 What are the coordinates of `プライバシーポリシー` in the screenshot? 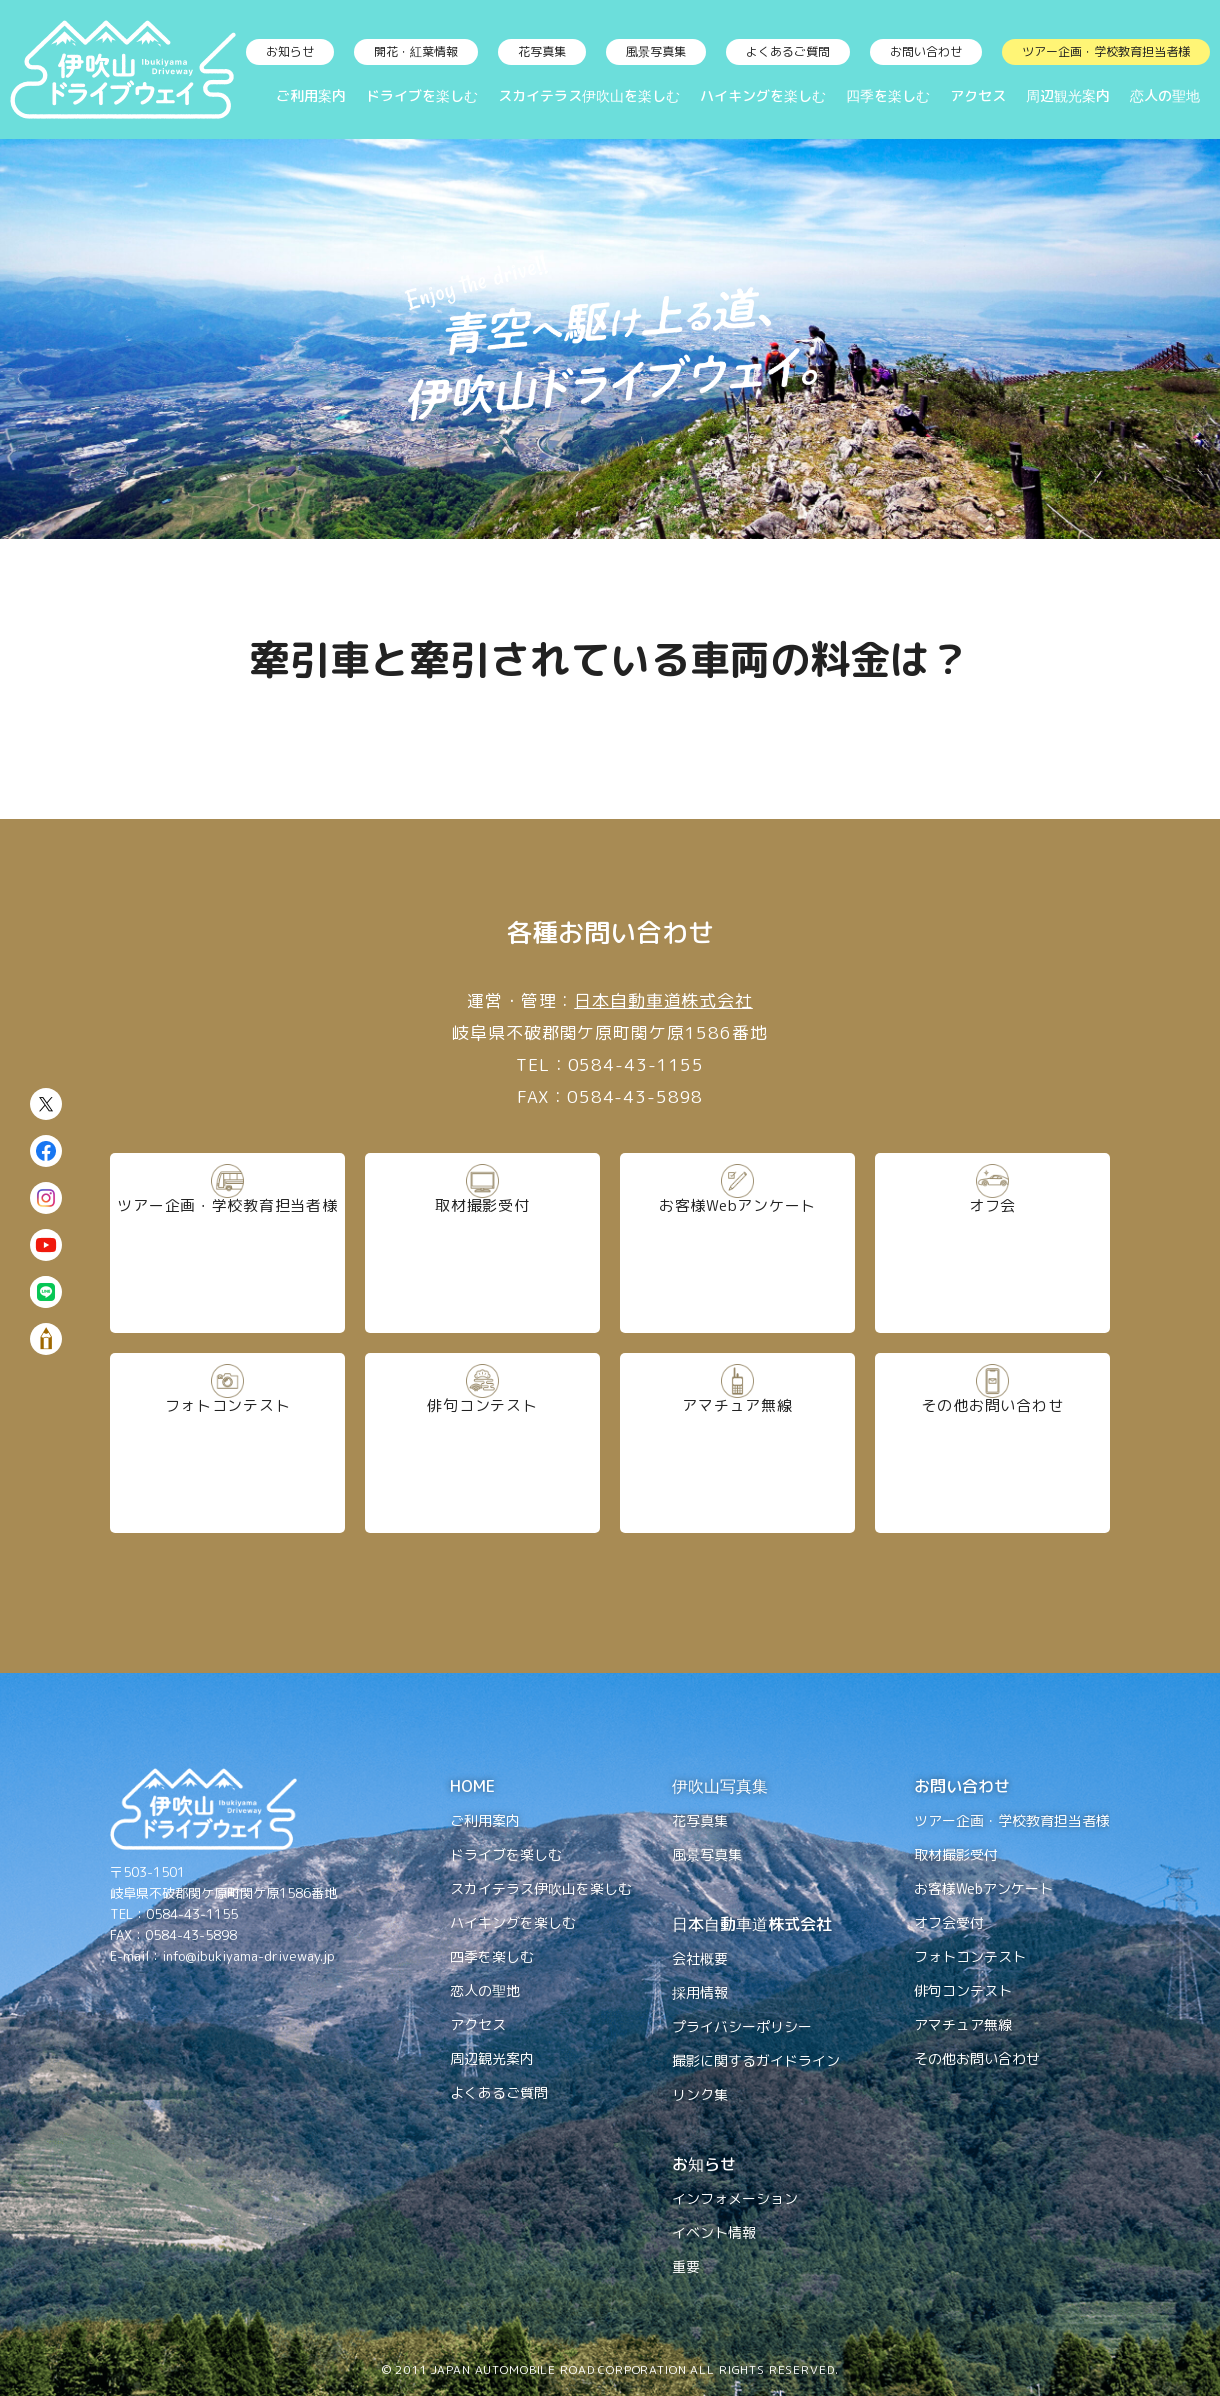 It's located at (742, 2026).